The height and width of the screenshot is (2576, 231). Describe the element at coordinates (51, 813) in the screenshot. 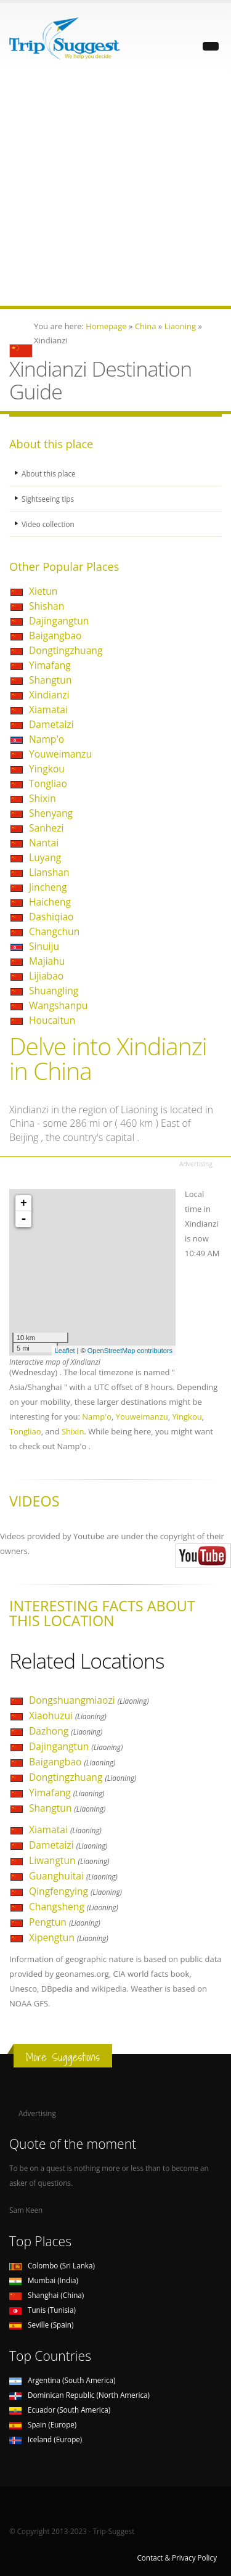

I see `Shenyang` at that location.